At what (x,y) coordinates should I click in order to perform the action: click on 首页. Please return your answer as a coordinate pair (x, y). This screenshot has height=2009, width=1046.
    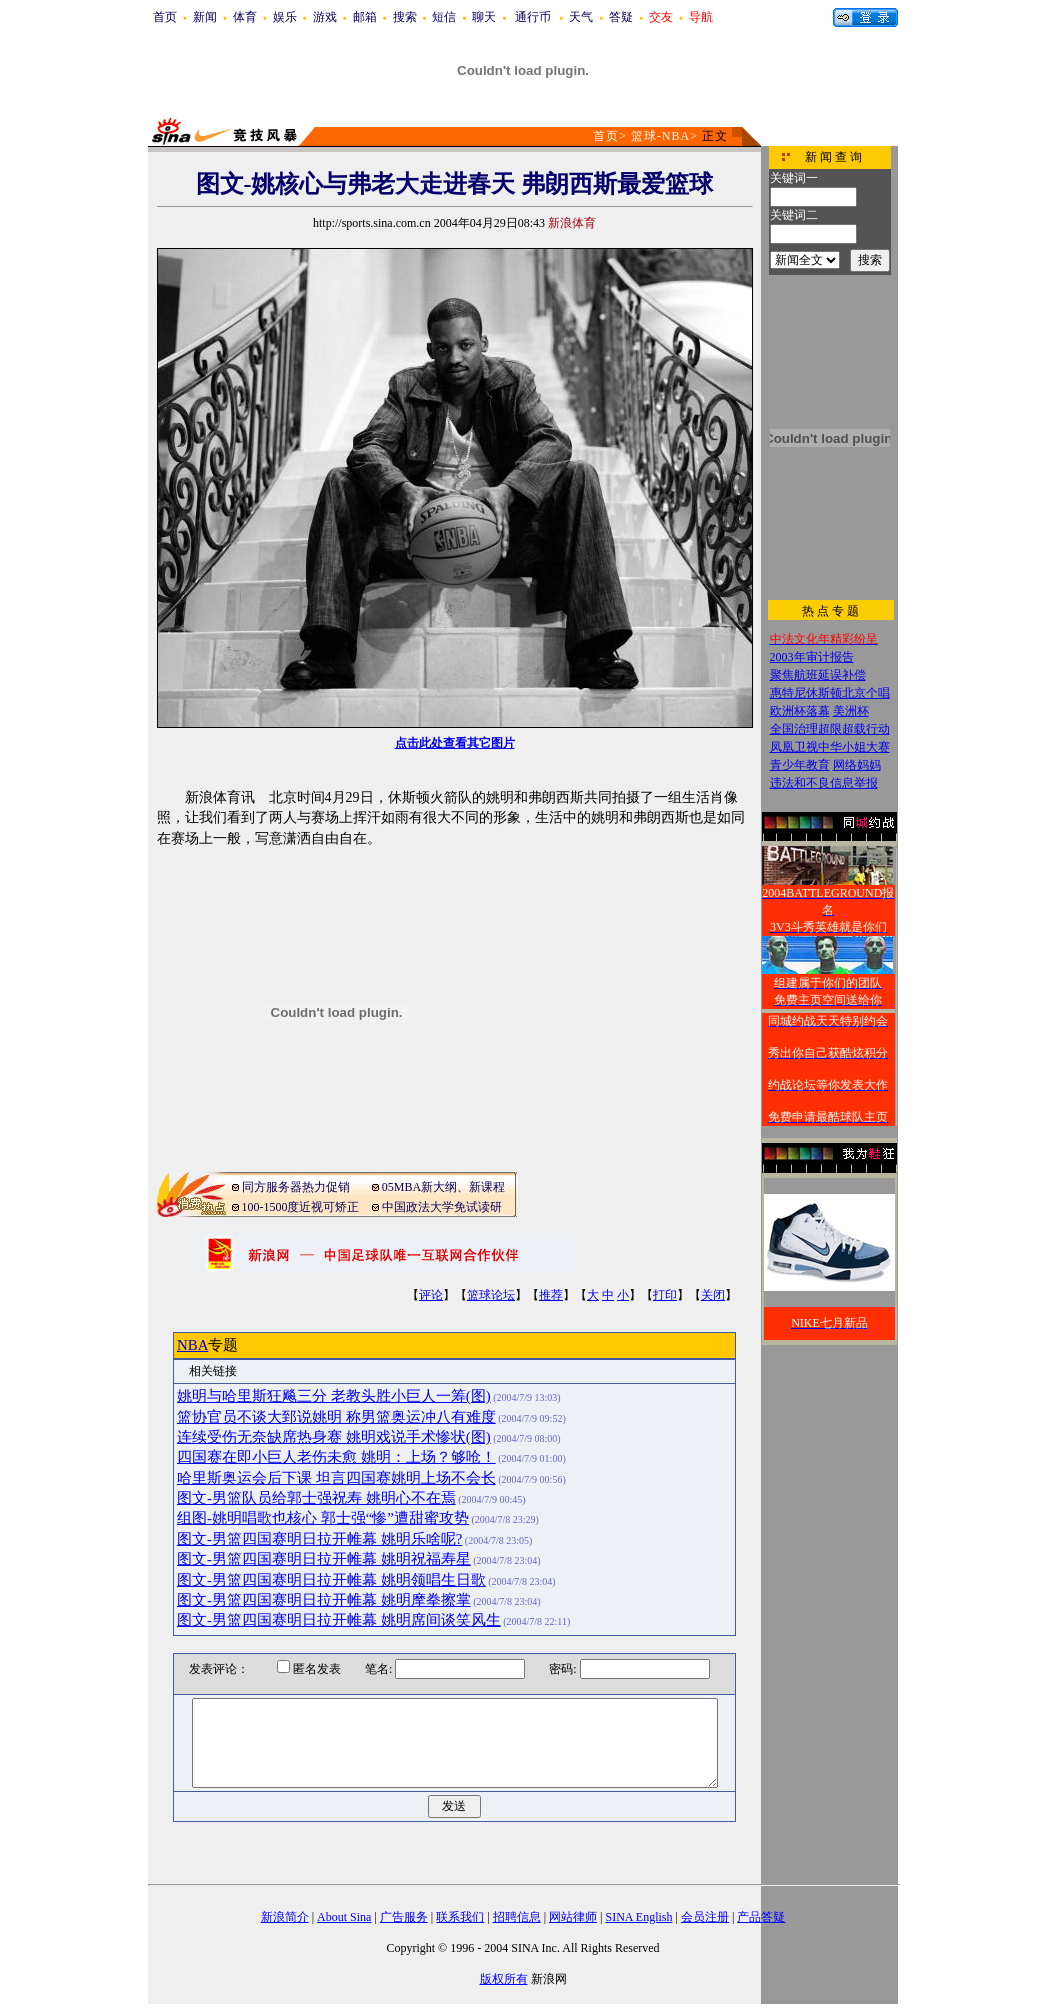
    Looking at the image, I should click on (165, 17).